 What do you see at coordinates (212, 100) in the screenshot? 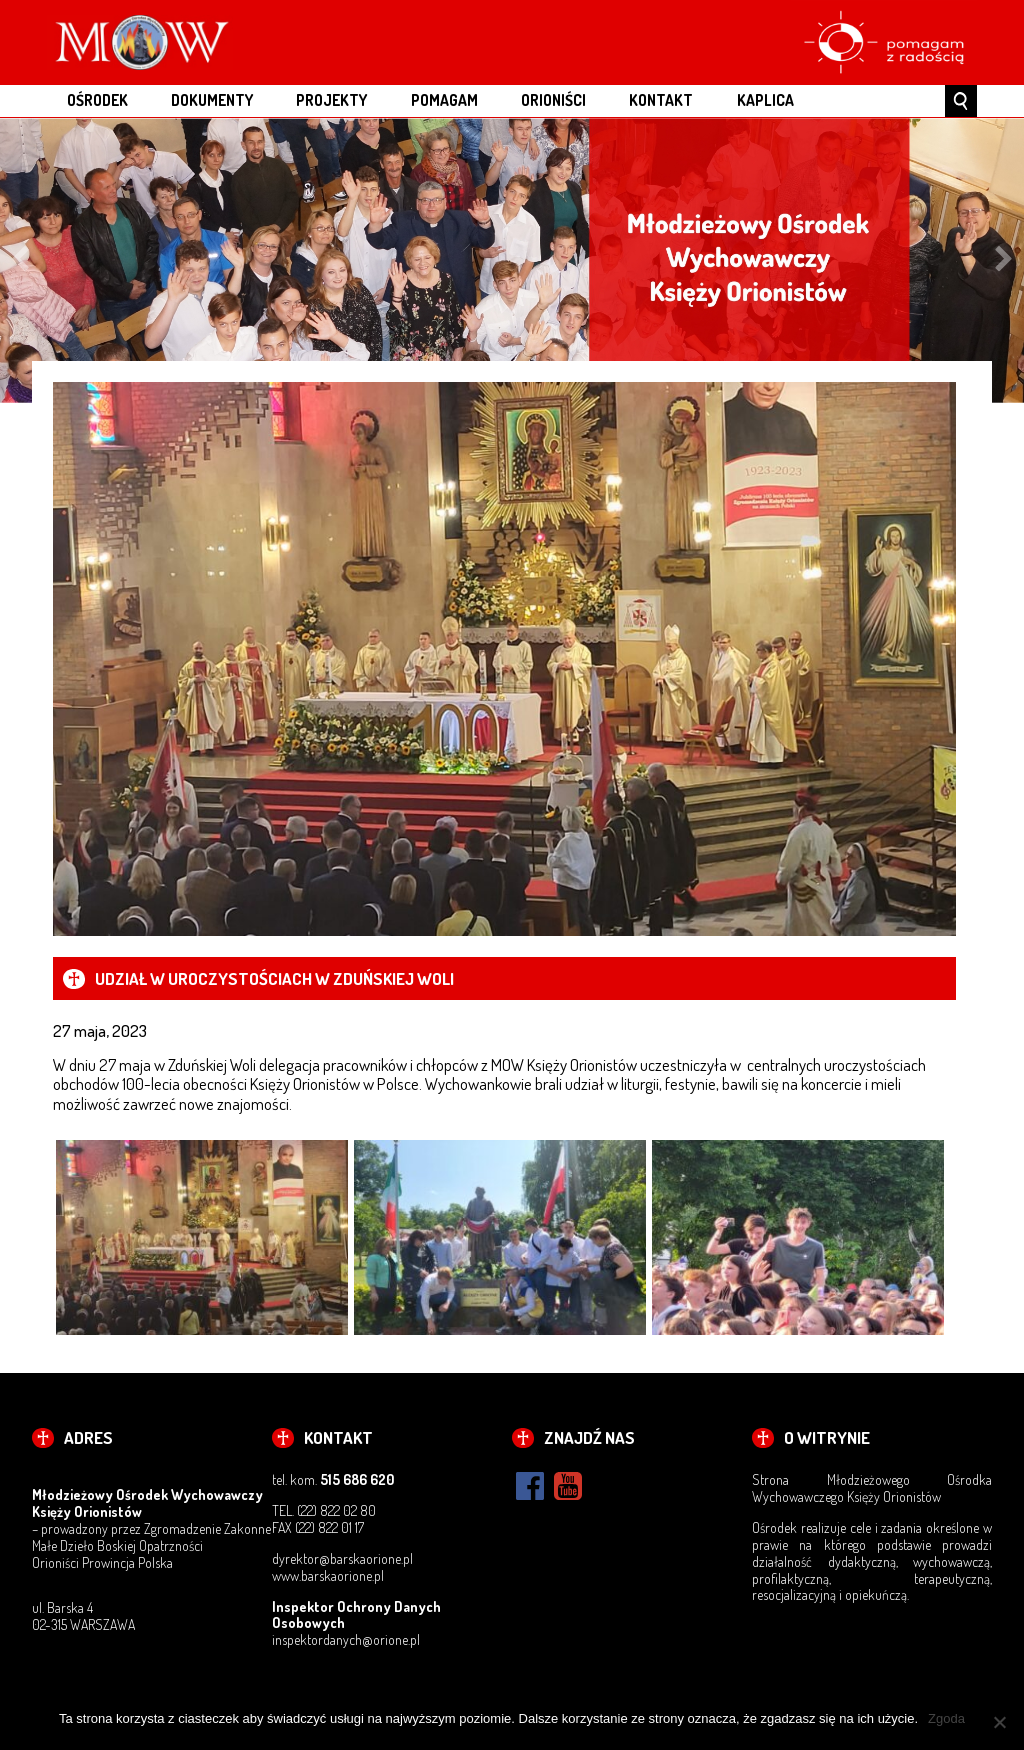
I see `DOKUMENTY` at bounding box center [212, 100].